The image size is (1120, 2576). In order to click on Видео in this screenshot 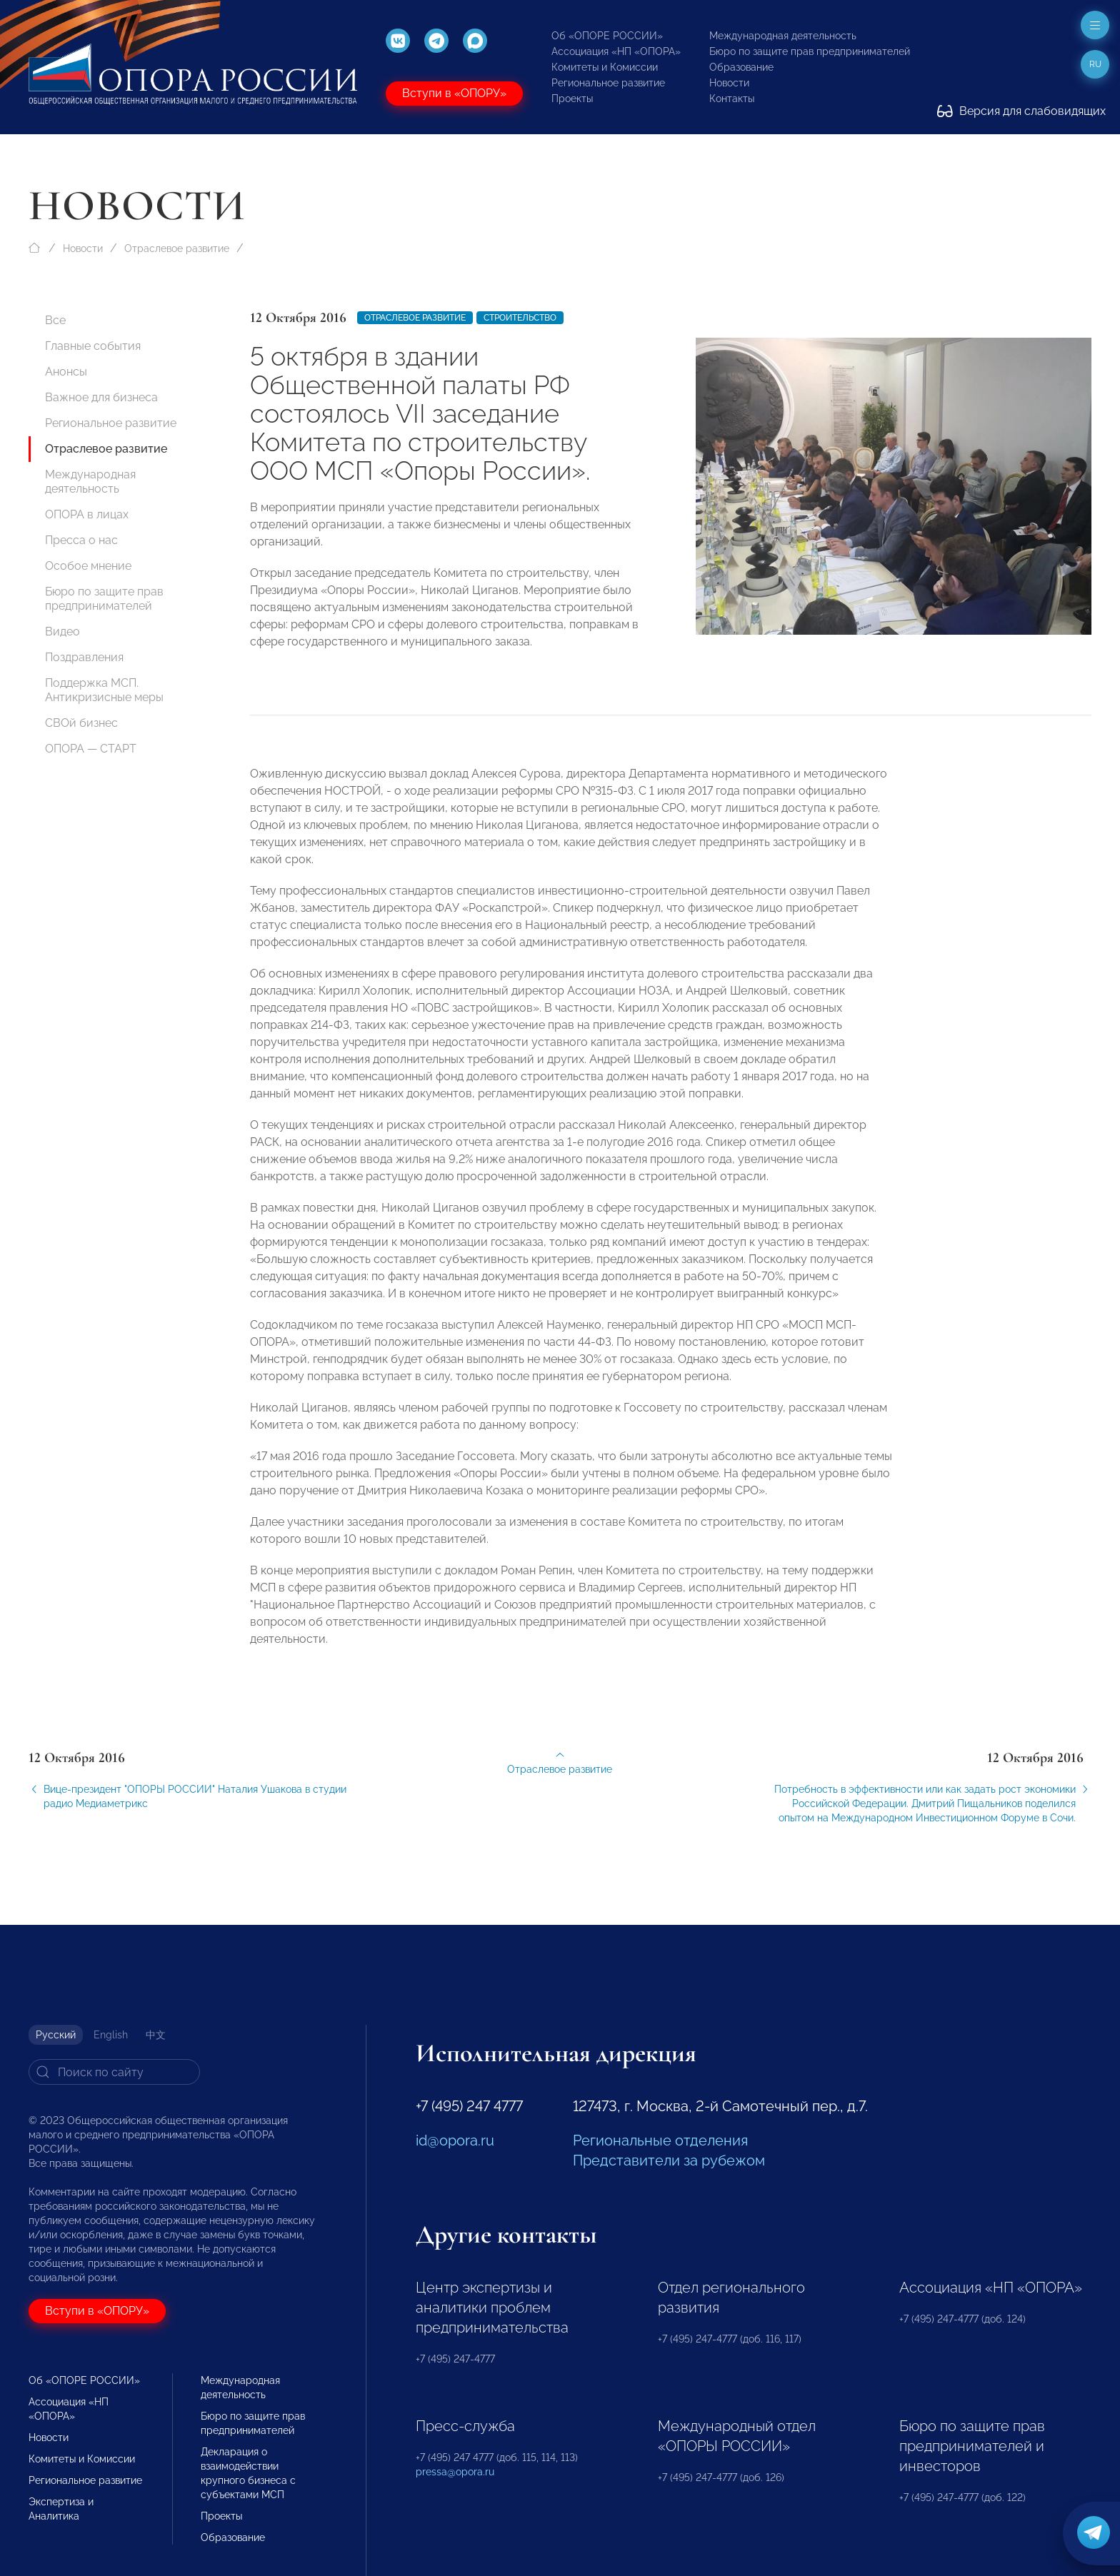, I will do `click(62, 631)`.